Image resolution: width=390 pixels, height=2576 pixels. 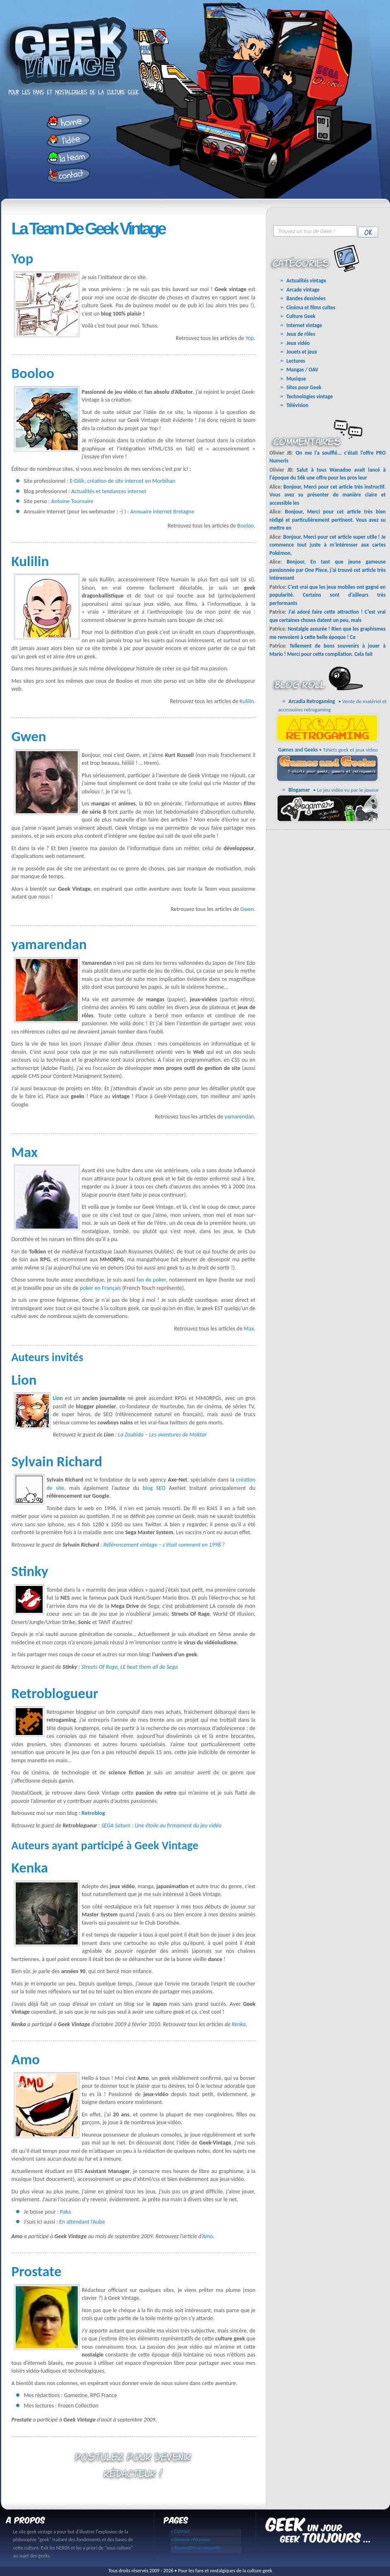 What do you see at coordinates (312, 701) in the screenshot?
I see `Arcadia Retrogaming` at bounding box center [312, 701].